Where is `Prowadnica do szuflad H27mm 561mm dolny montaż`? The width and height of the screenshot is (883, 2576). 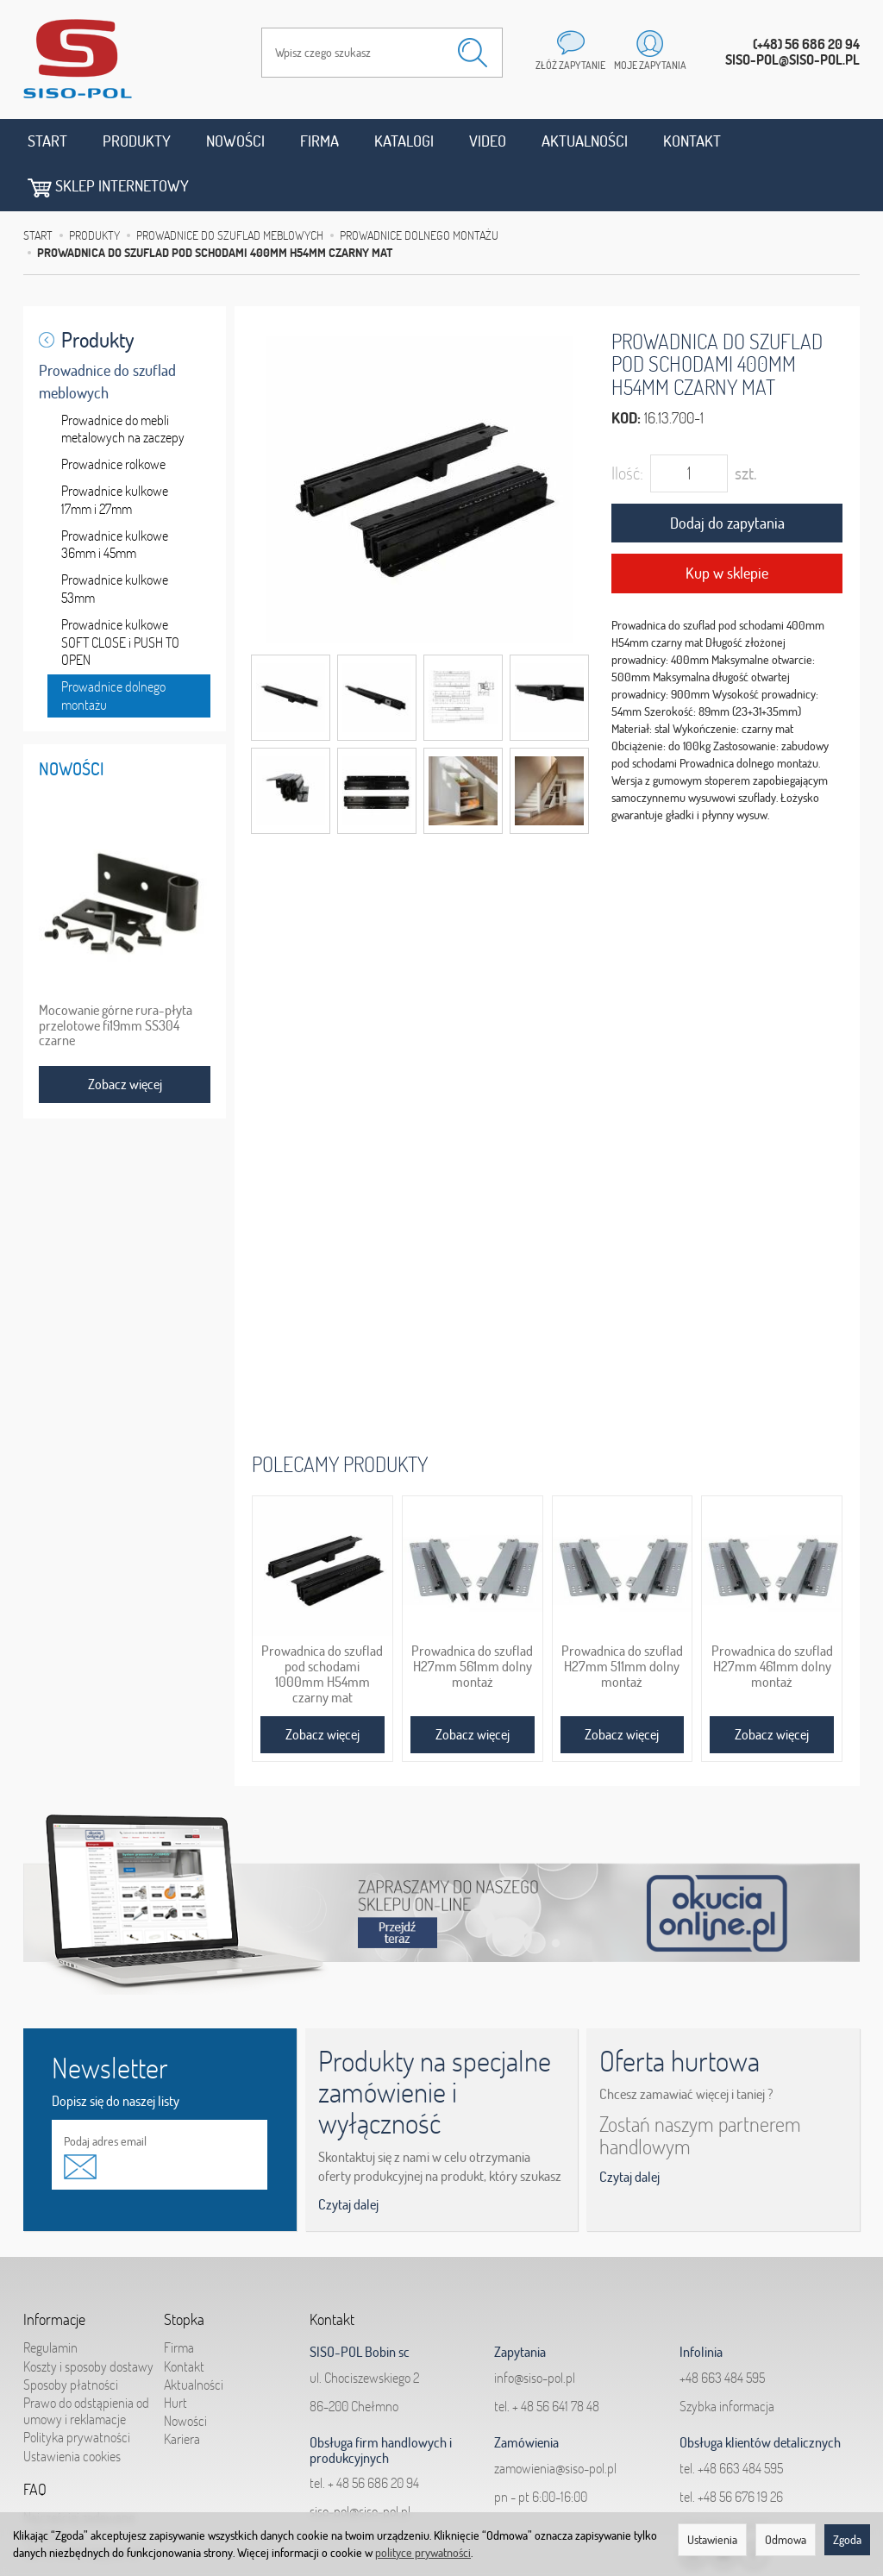
Prowadnica do szuflad H27mm 561mm dolny montaż is located at coordinates (472, 1619).